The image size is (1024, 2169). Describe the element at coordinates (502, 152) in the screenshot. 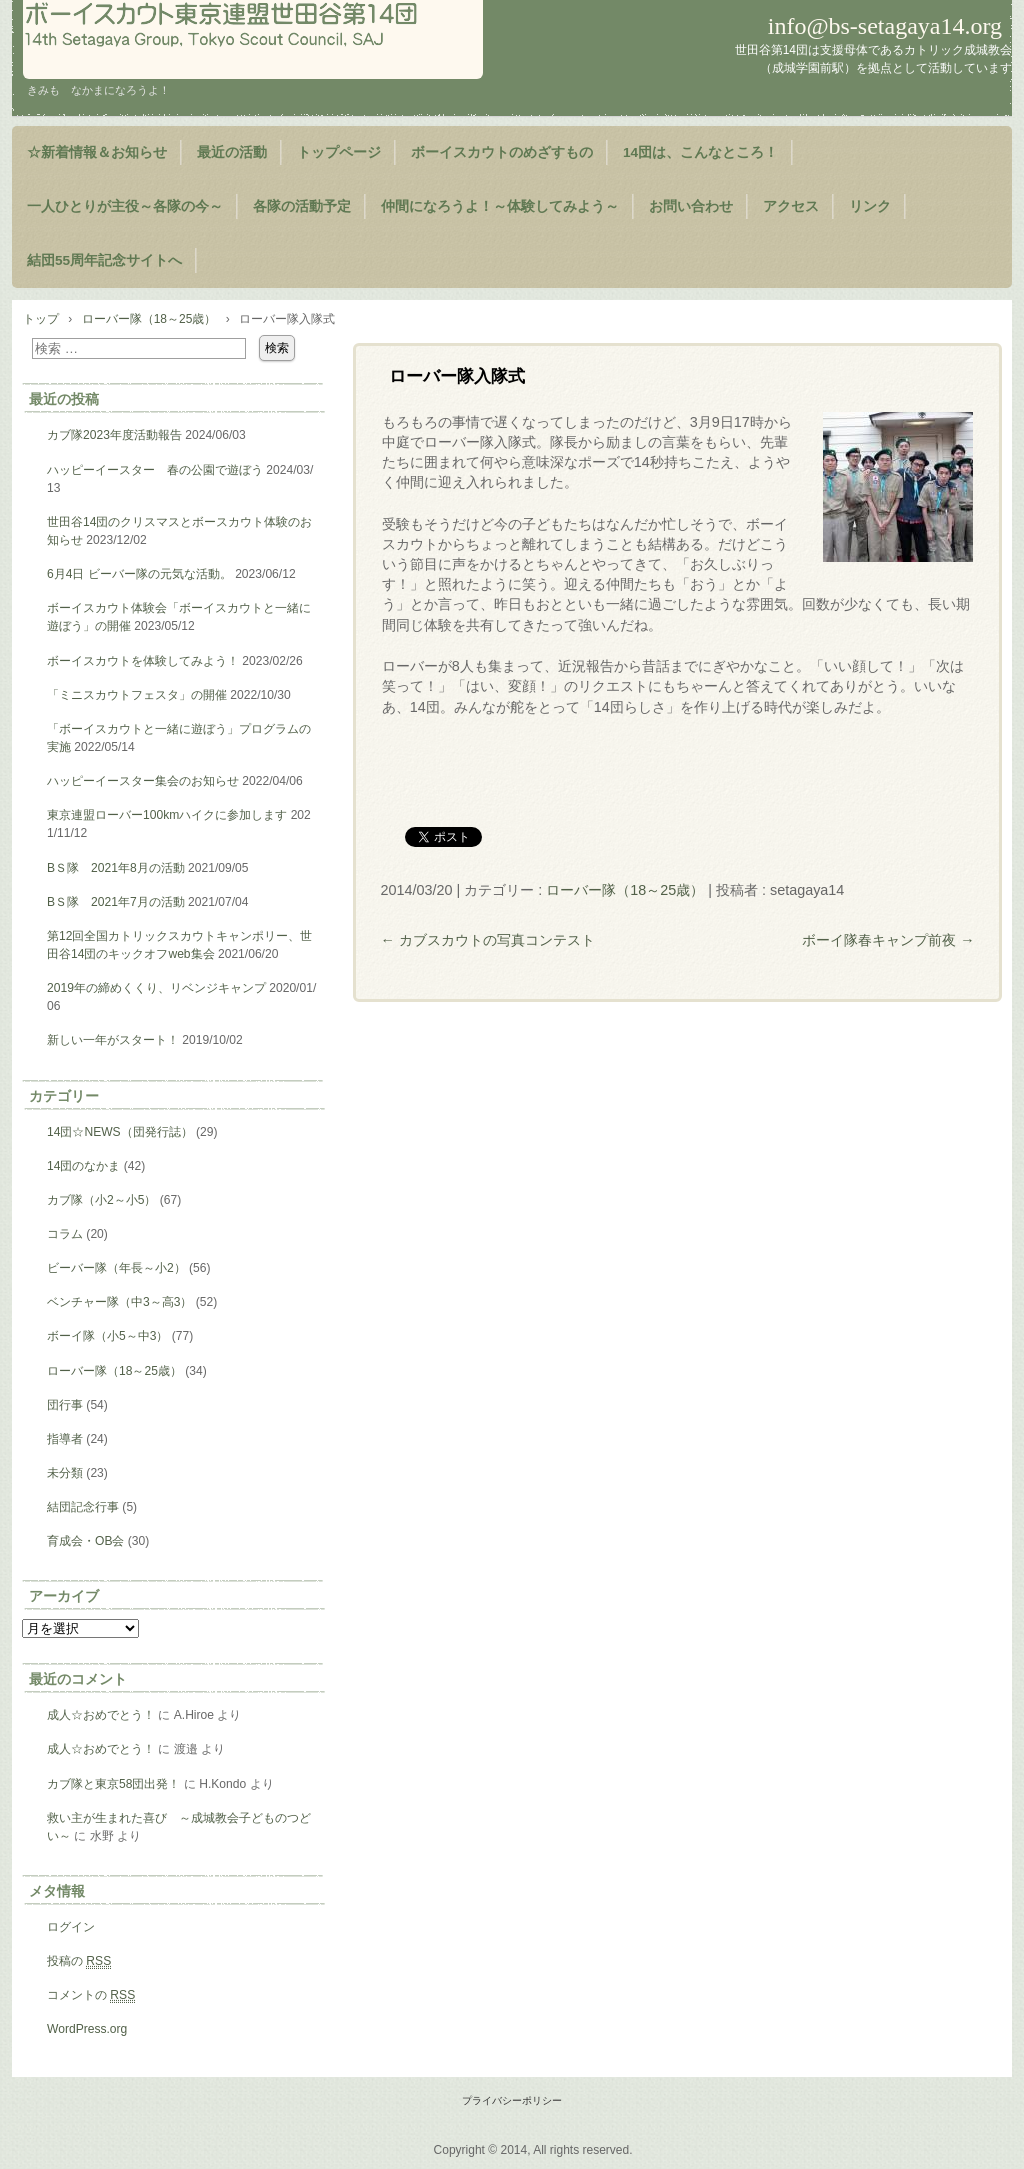

I see `ボーイスカウトのめざすもの` at that location.